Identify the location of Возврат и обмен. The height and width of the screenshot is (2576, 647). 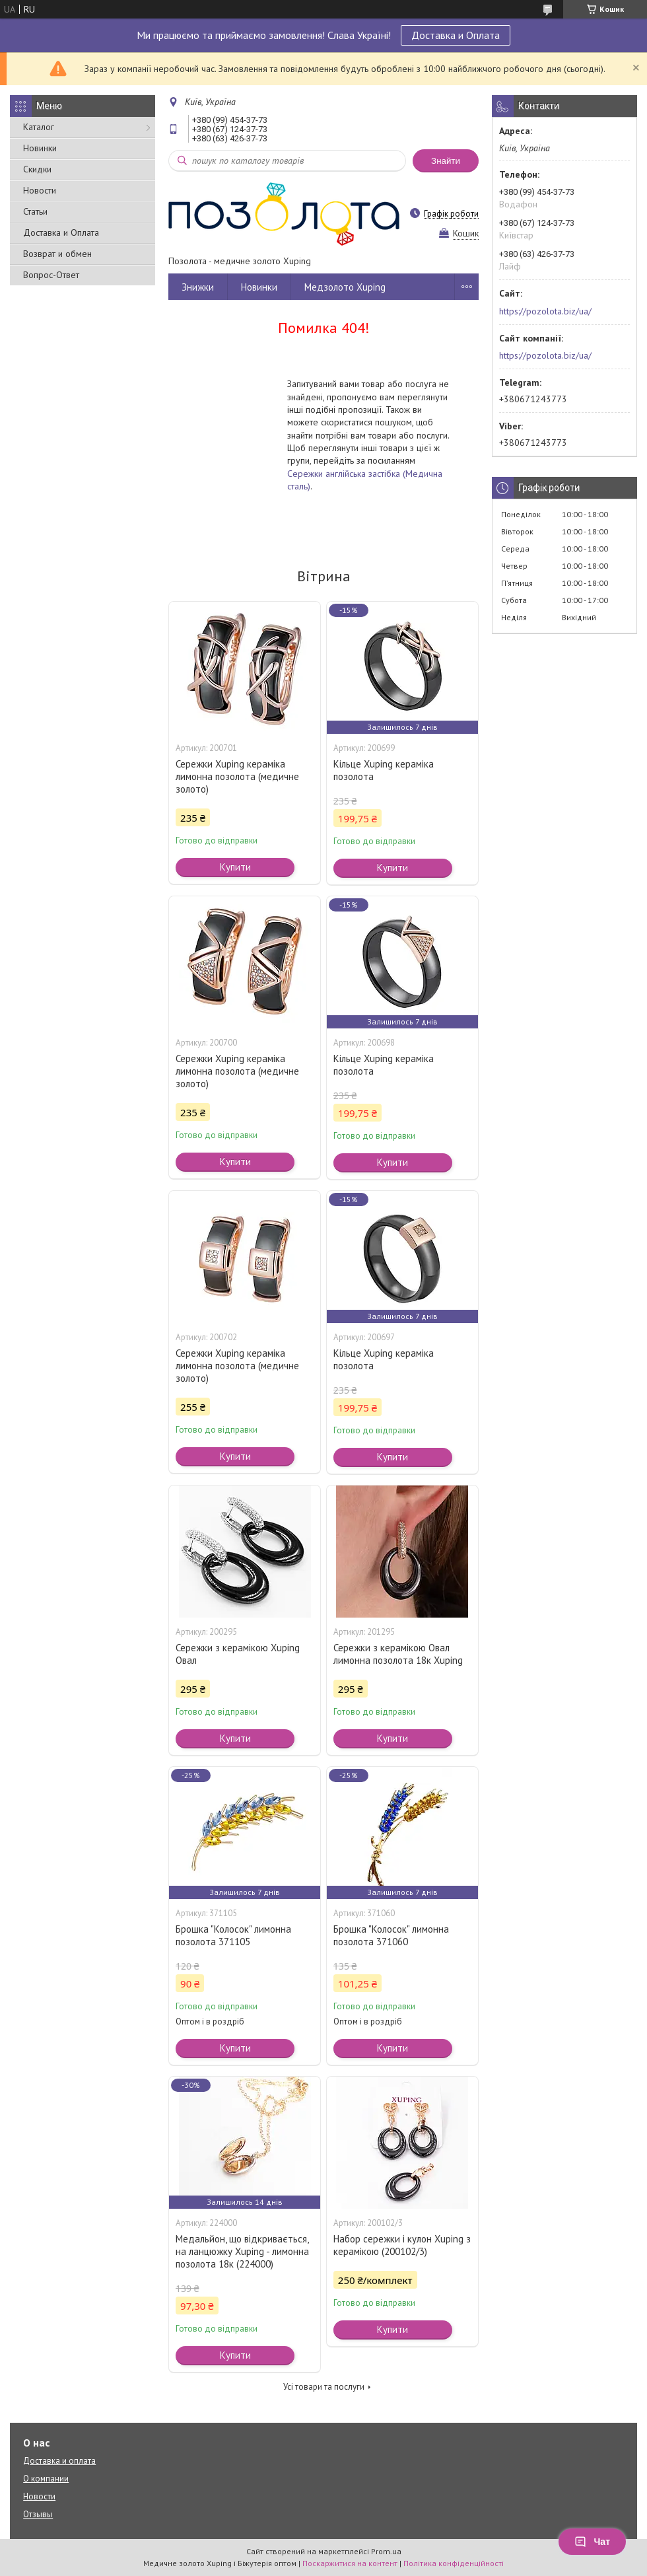
(57, 254).